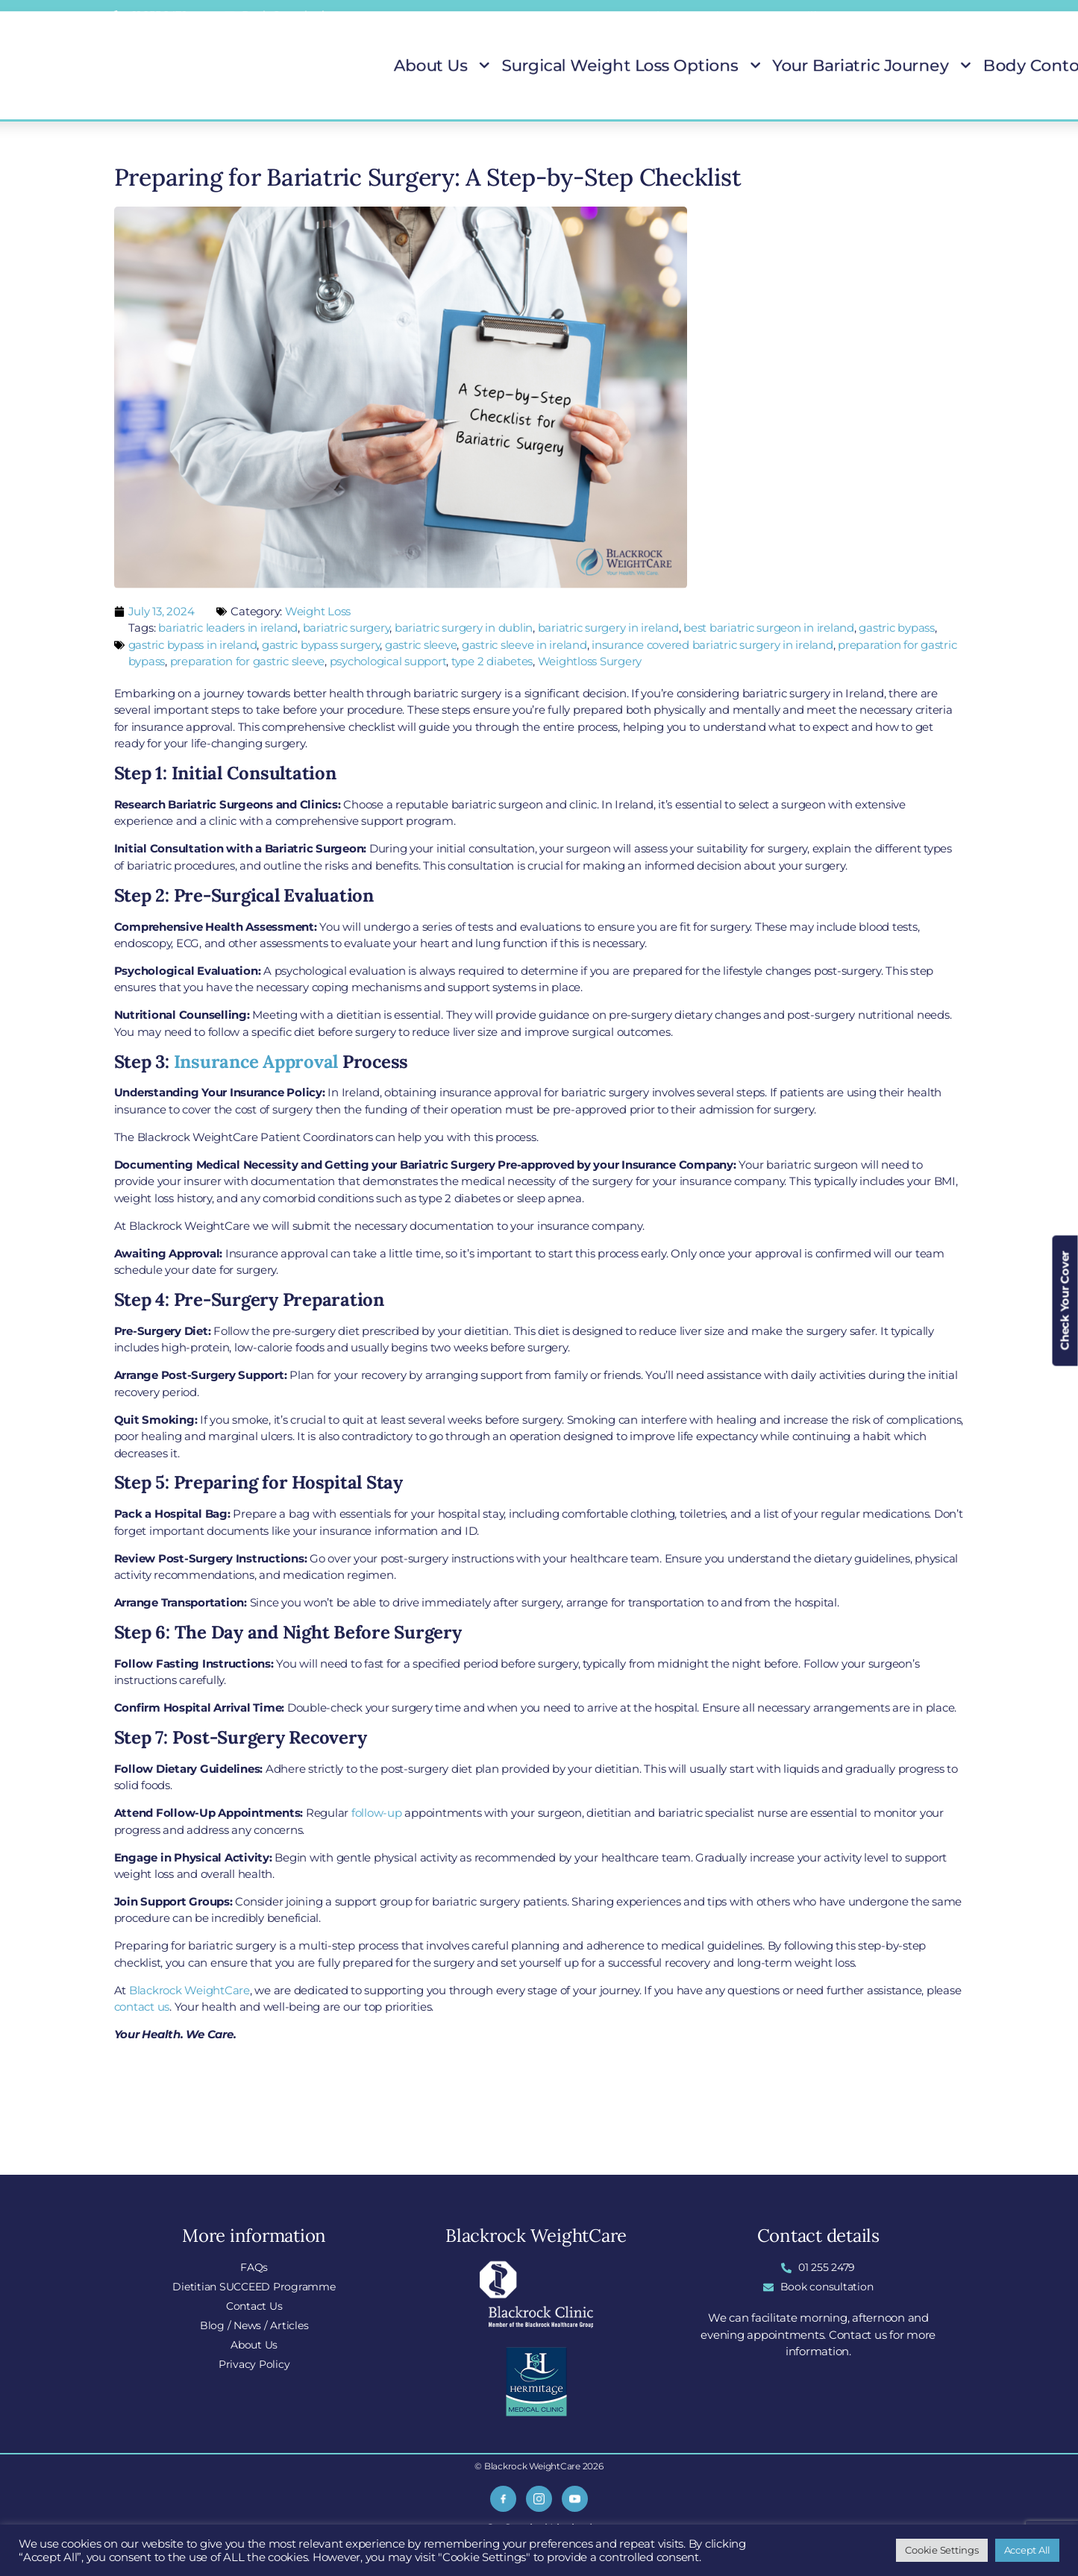 Image resolution: width=1078 pixels, height=2576 pixels. Describe the element at coordinates (1027, 2550) in the screenshot. I see `Accept All [button]` at that location.